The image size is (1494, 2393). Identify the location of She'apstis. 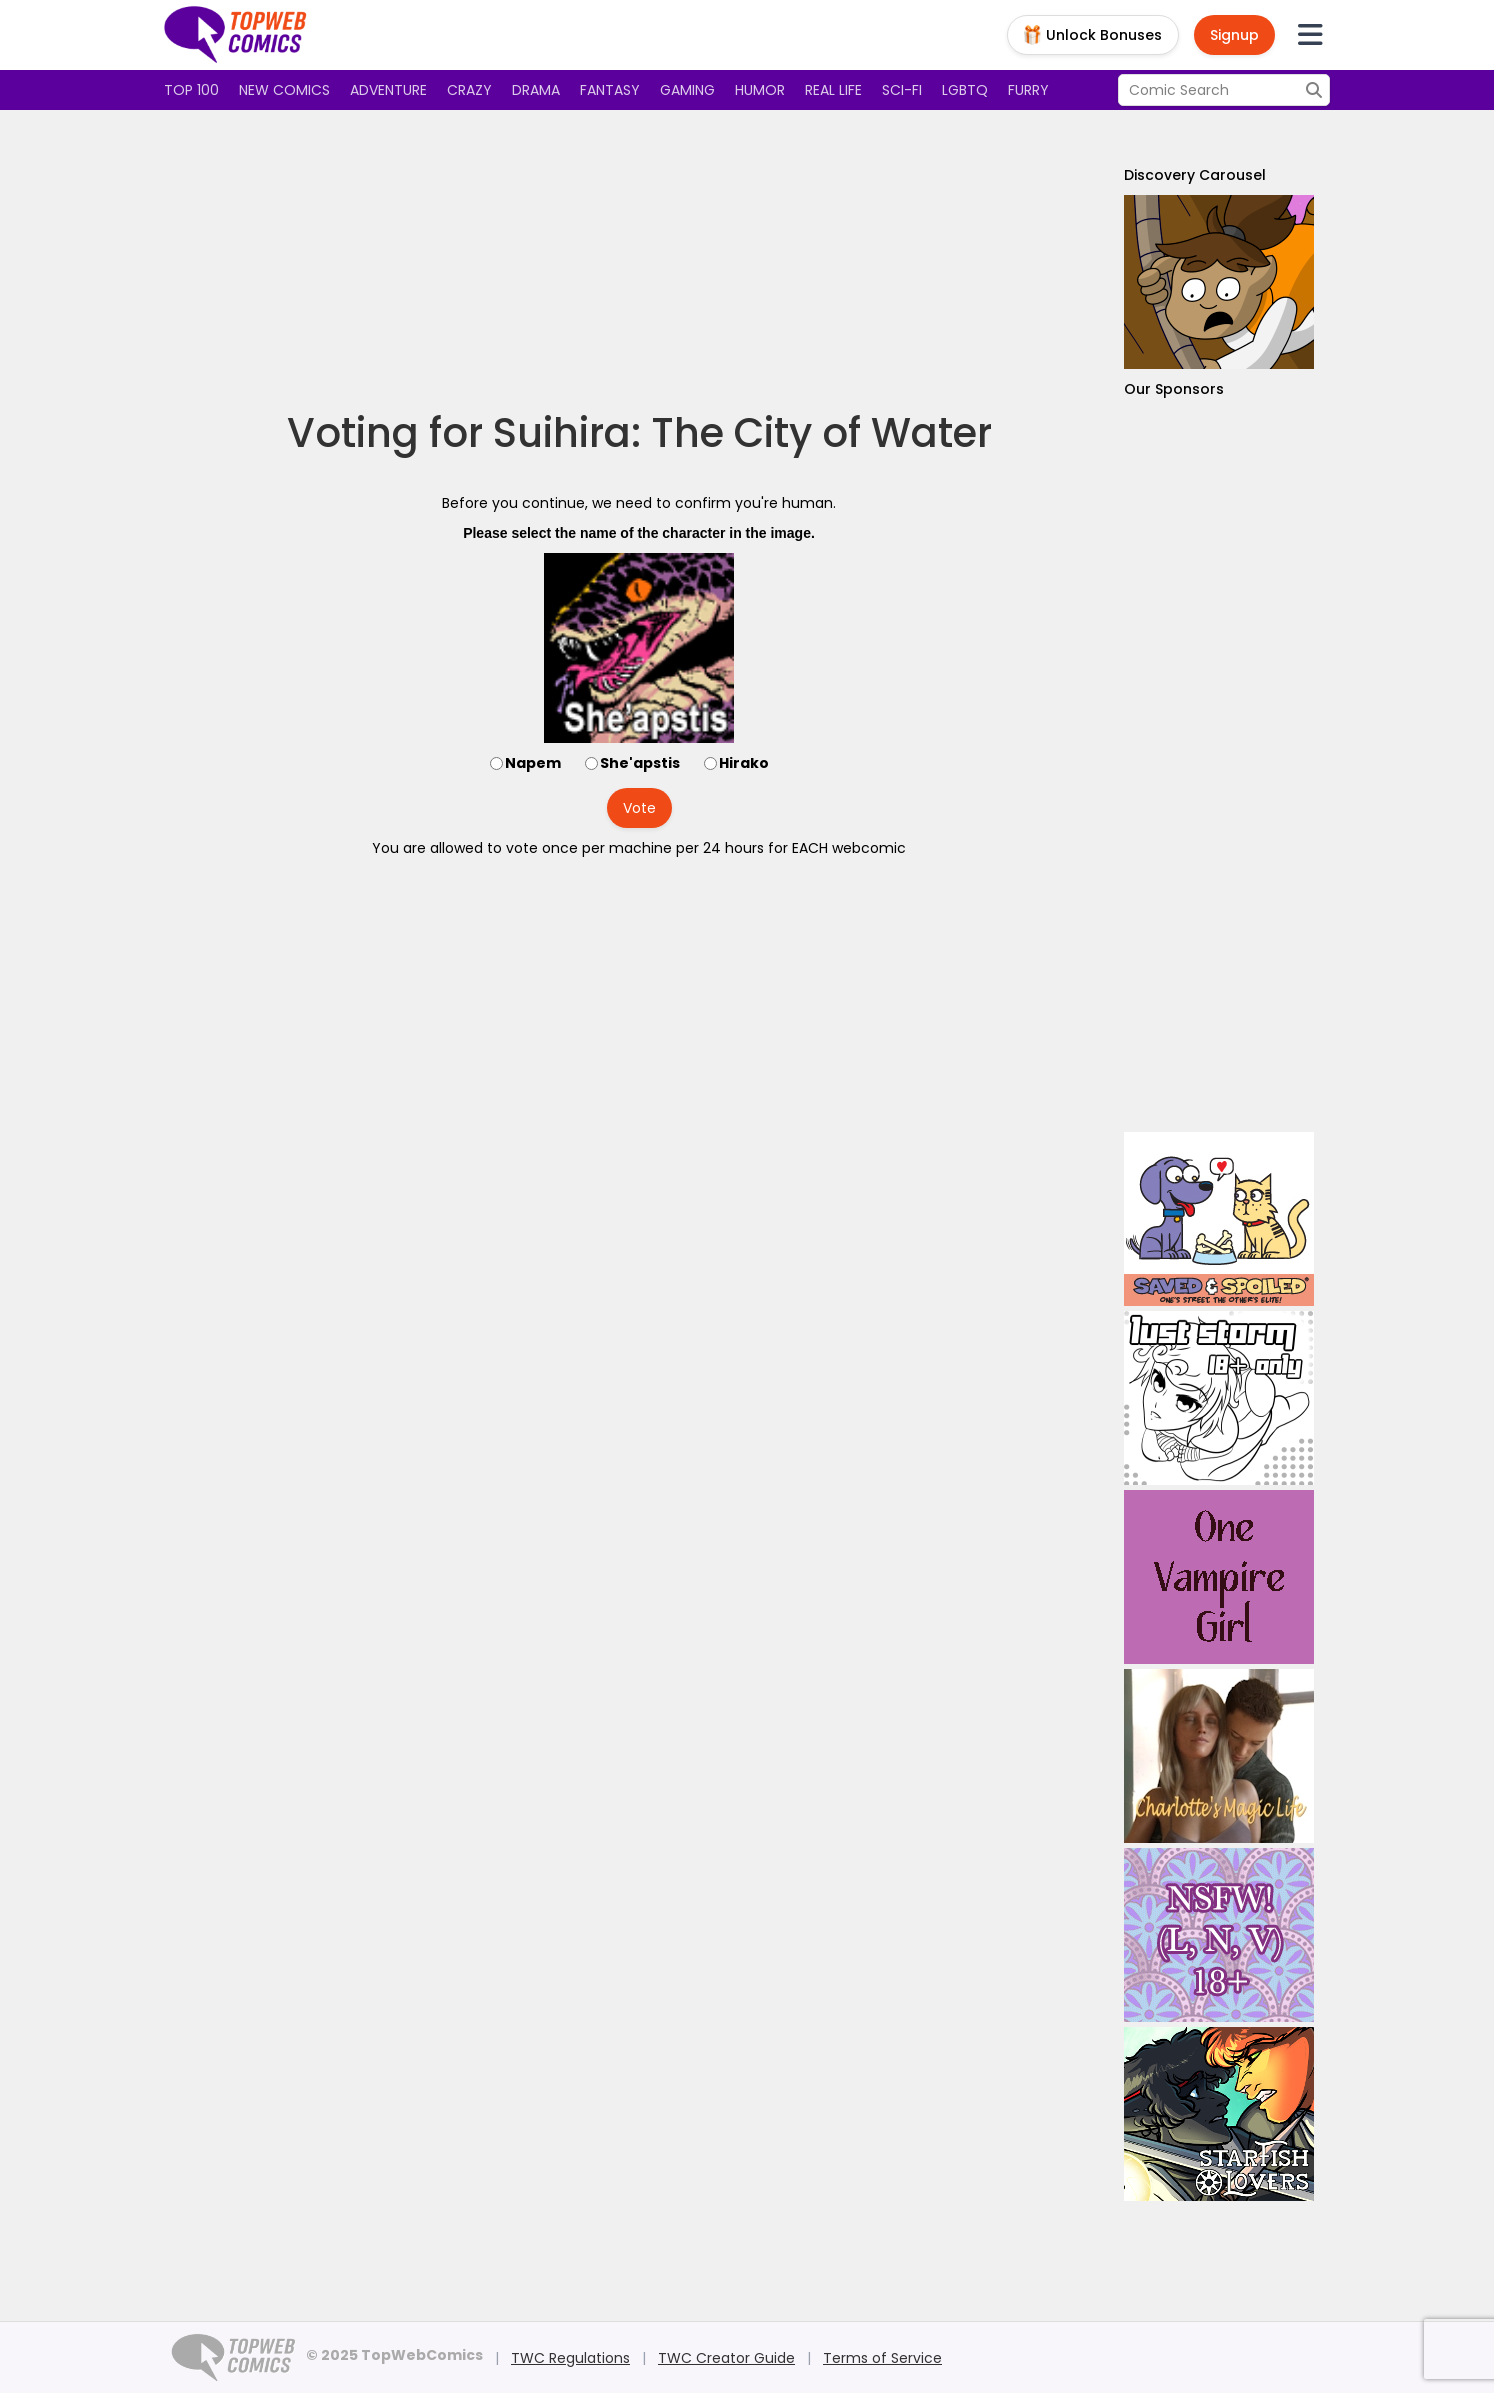
(640, 763).